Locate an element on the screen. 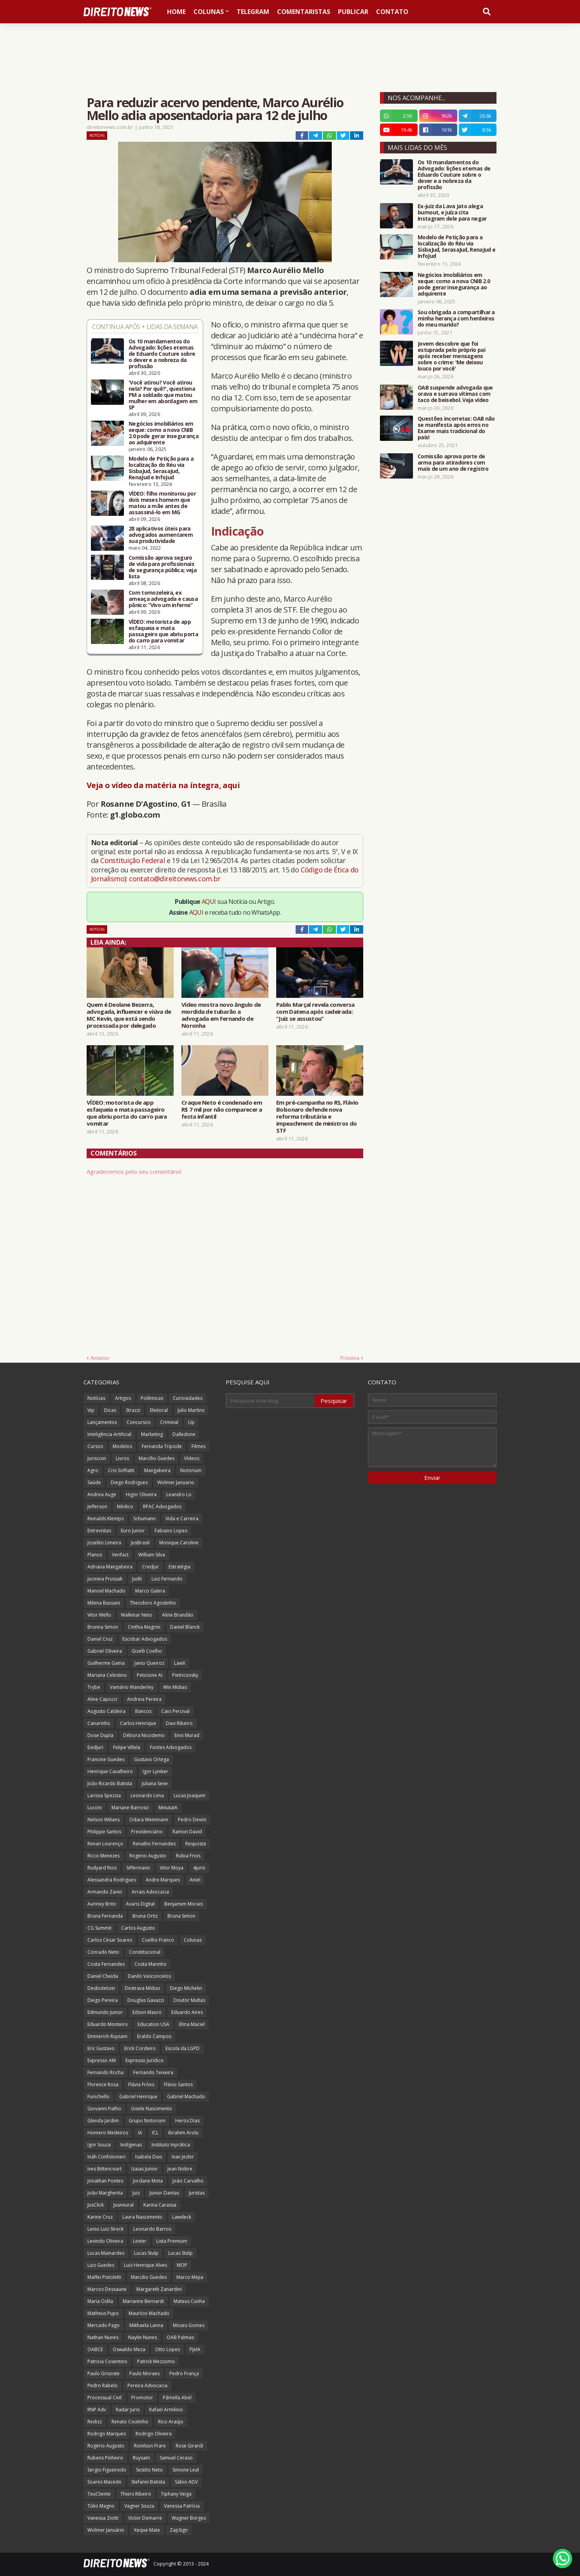 This screenshot has width=580, height=2576. Adriana Mangabeira is located at coordinates (109, 1566).